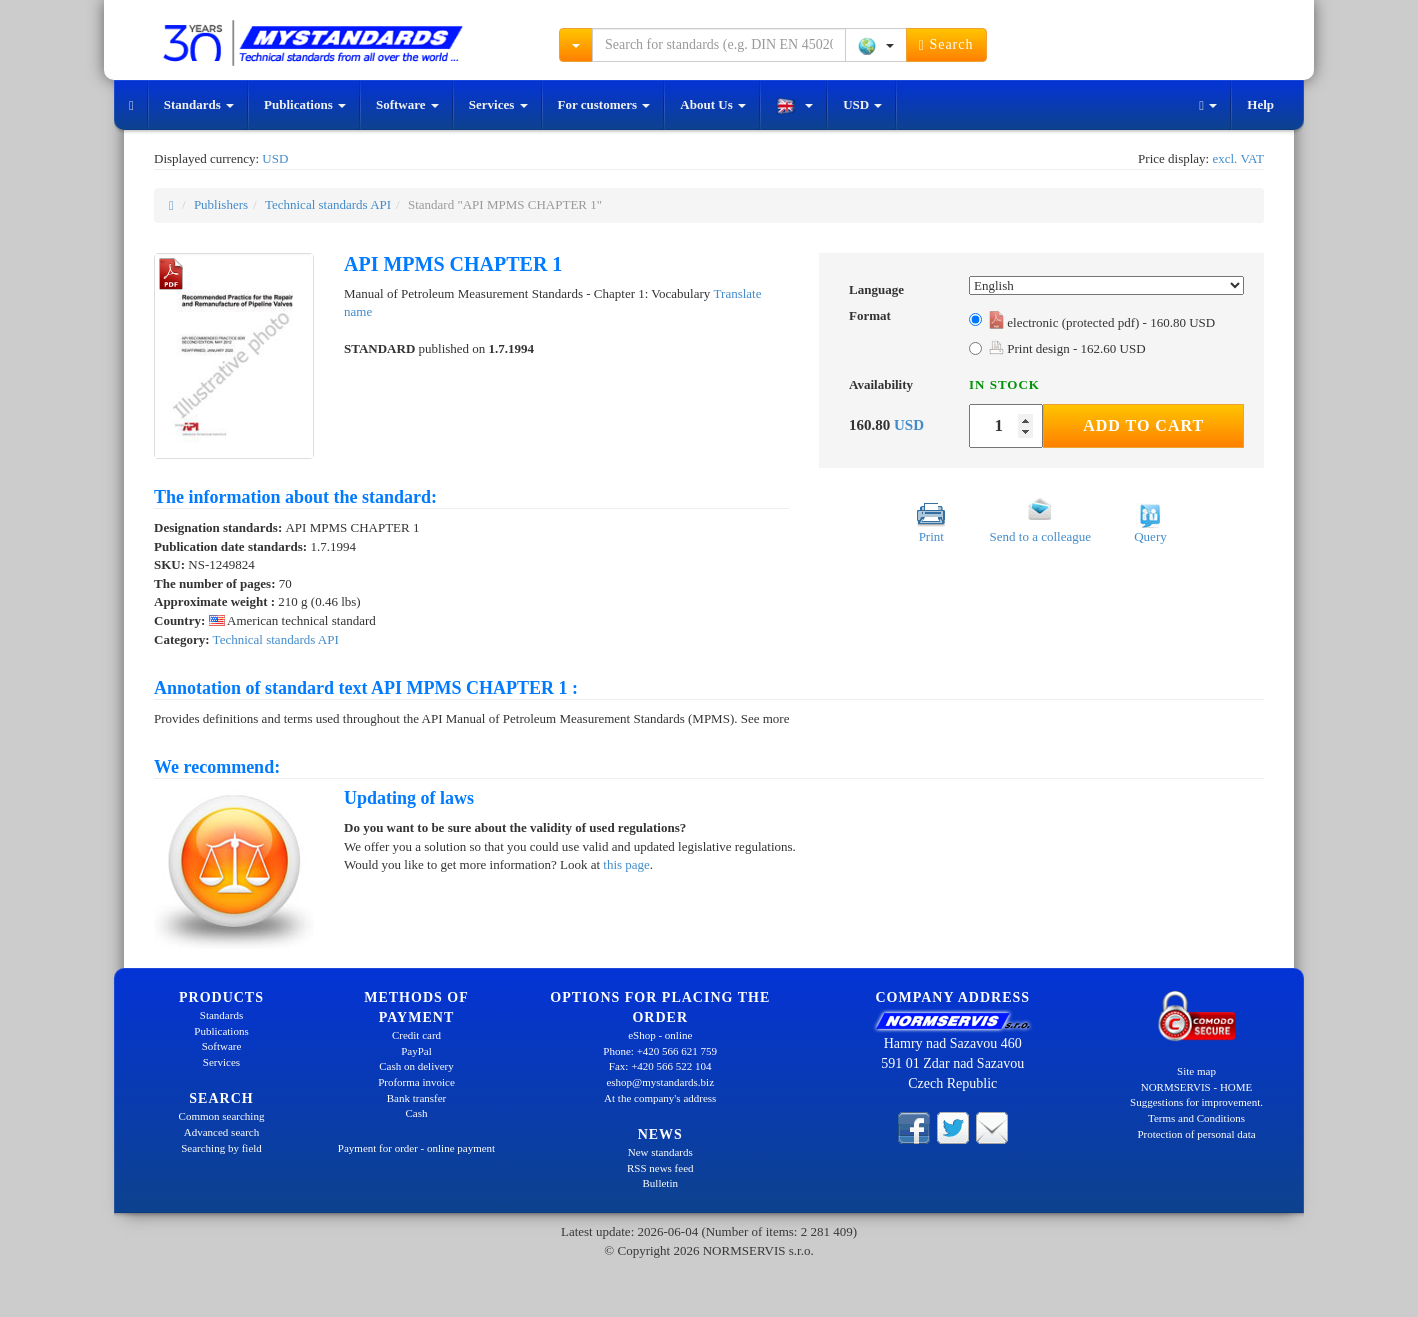  Describe the element at coordinates (1197, 1087) in the screenshot. I see `NORMSERVIS - HOME` at that location.